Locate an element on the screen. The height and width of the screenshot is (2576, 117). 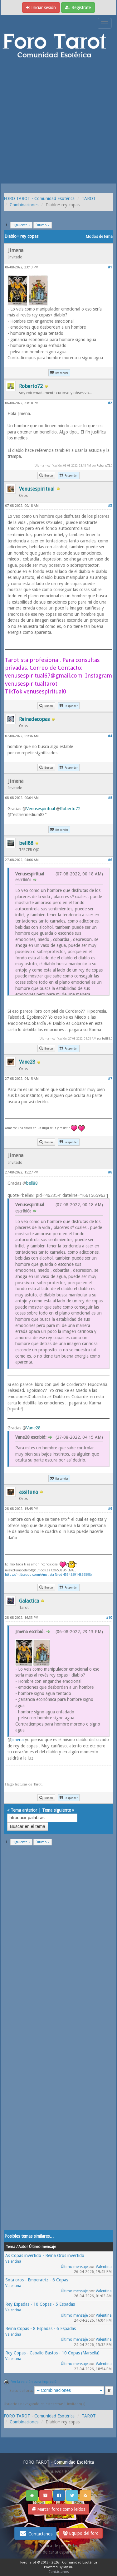
#6 is located at coordinates (110, 860).